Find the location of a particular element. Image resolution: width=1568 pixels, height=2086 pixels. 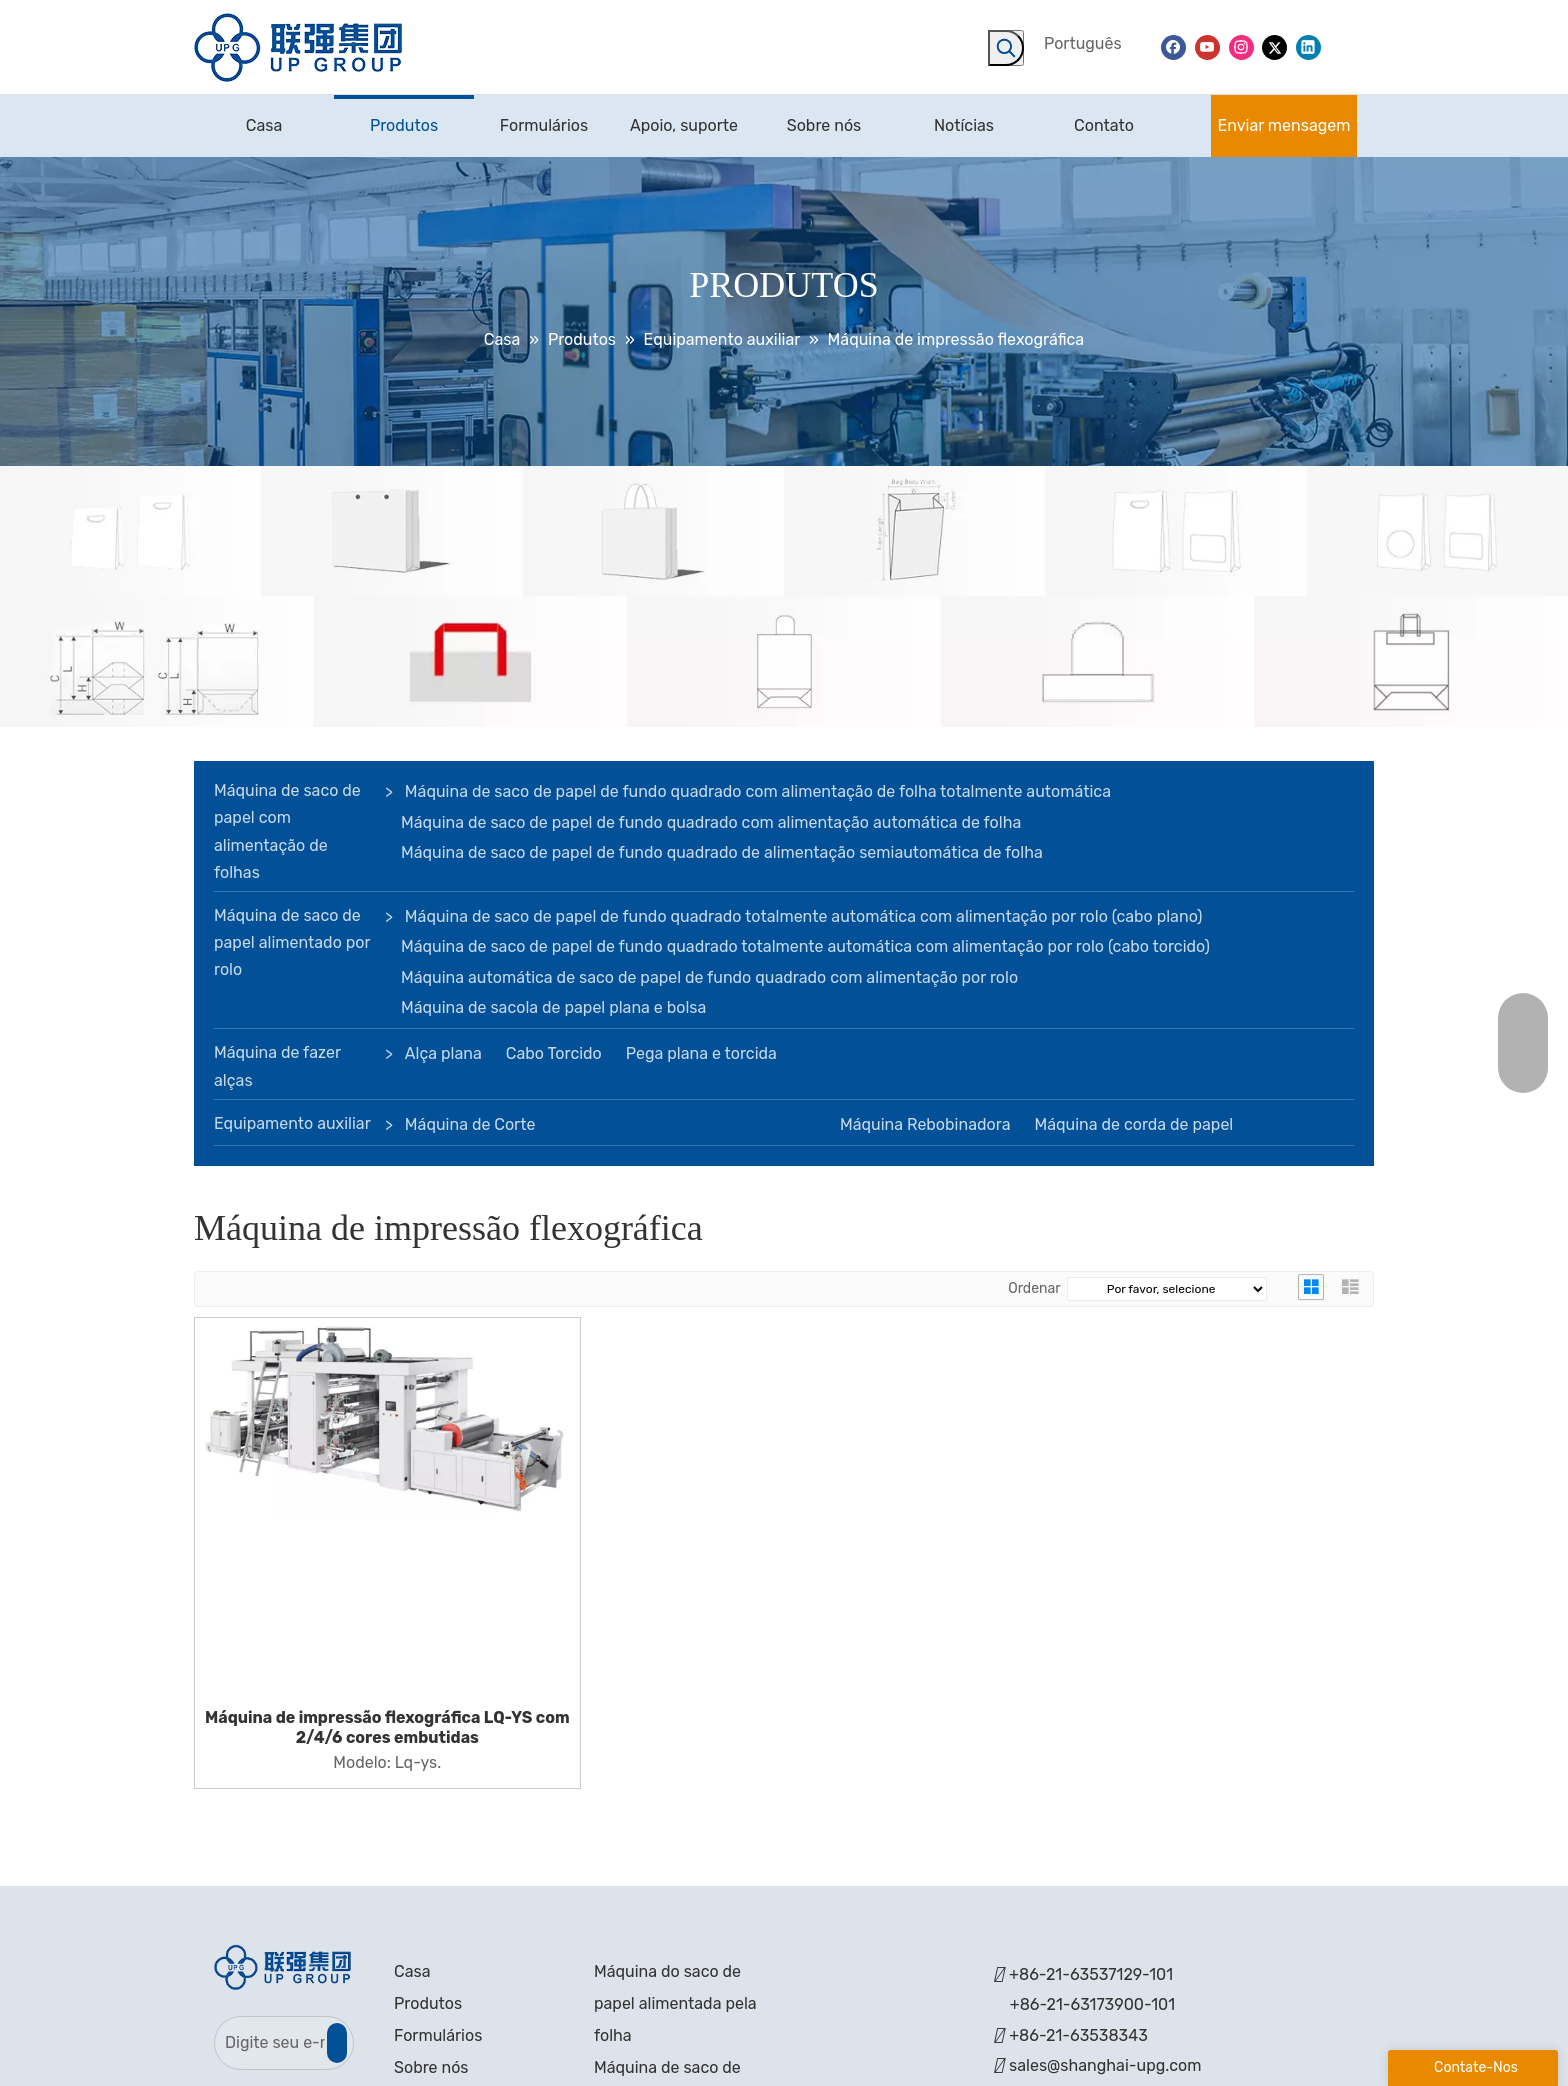

Máquina Rebobinadora is located at coordinates (925, 1124).